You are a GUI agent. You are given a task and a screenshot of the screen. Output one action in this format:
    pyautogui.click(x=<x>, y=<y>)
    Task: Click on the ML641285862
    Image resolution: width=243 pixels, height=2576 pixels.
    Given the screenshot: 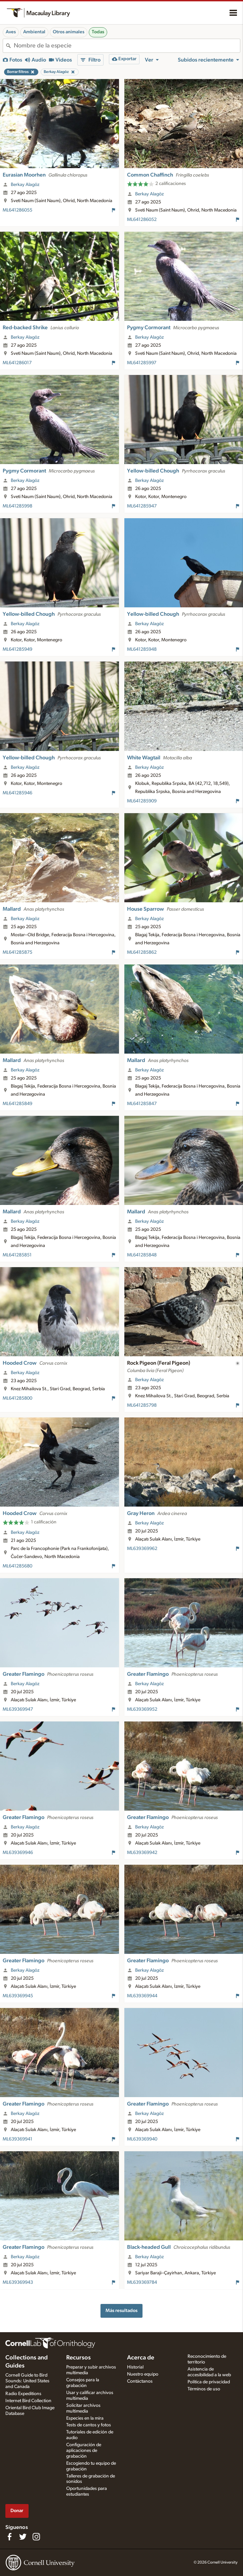 What is the action you would take?
    pyautogui.click(x=142, y=952)
    